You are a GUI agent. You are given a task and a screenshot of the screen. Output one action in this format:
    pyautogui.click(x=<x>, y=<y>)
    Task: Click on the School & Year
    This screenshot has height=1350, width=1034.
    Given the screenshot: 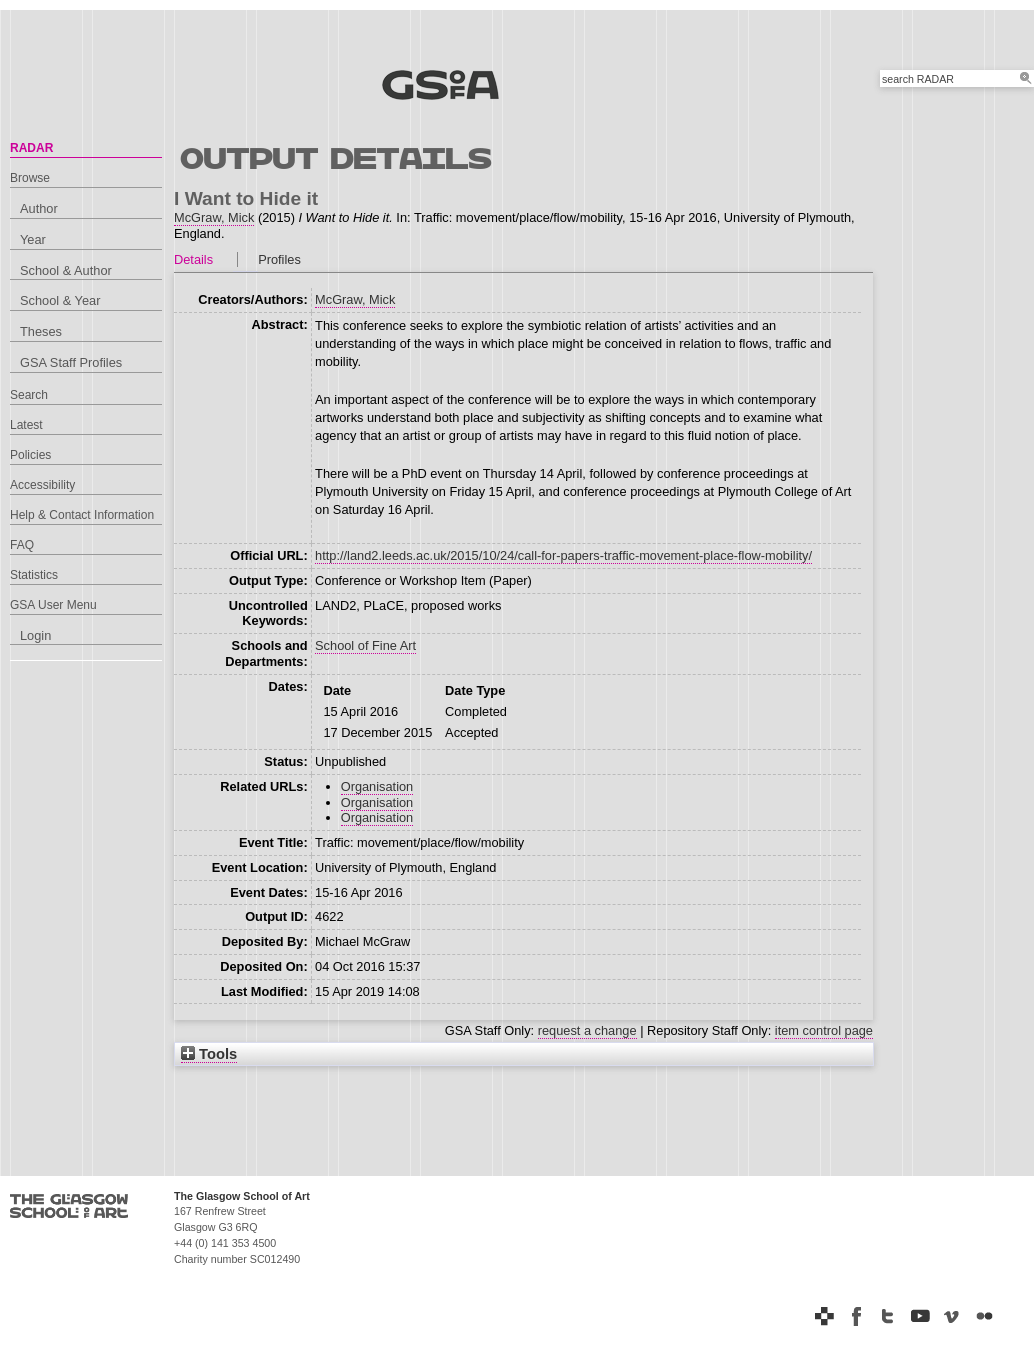 What is the action you would take?
    pyautogui.click(x=60, y=300)
    